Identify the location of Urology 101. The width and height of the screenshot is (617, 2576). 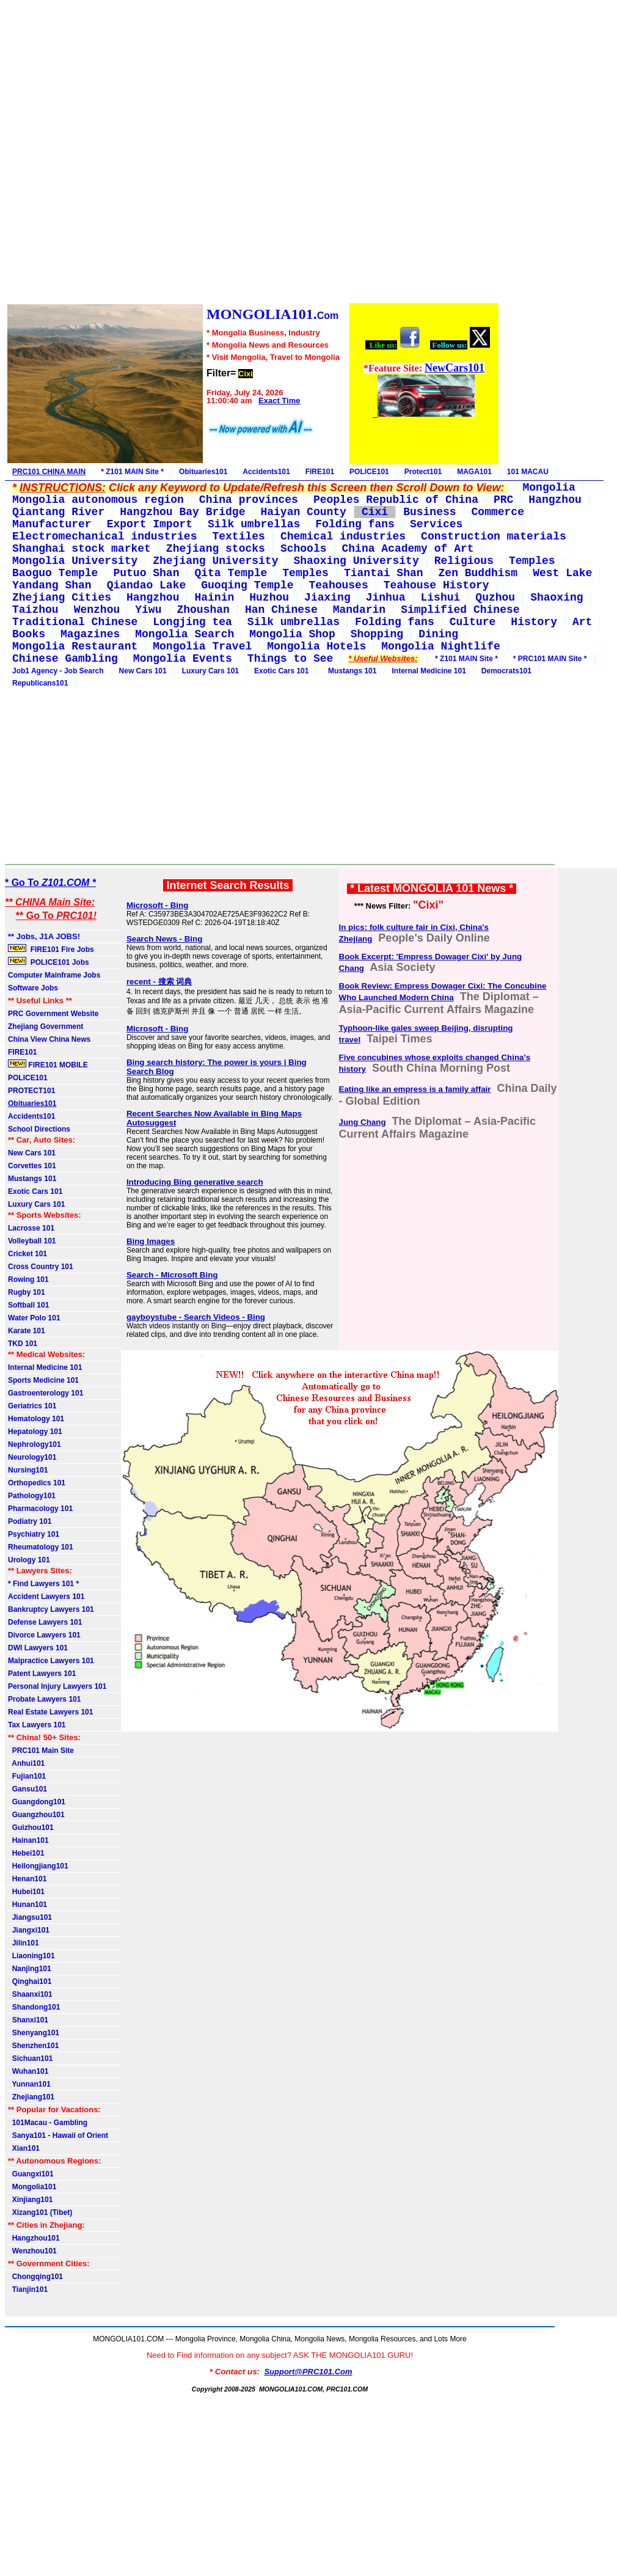
(29, 1560).